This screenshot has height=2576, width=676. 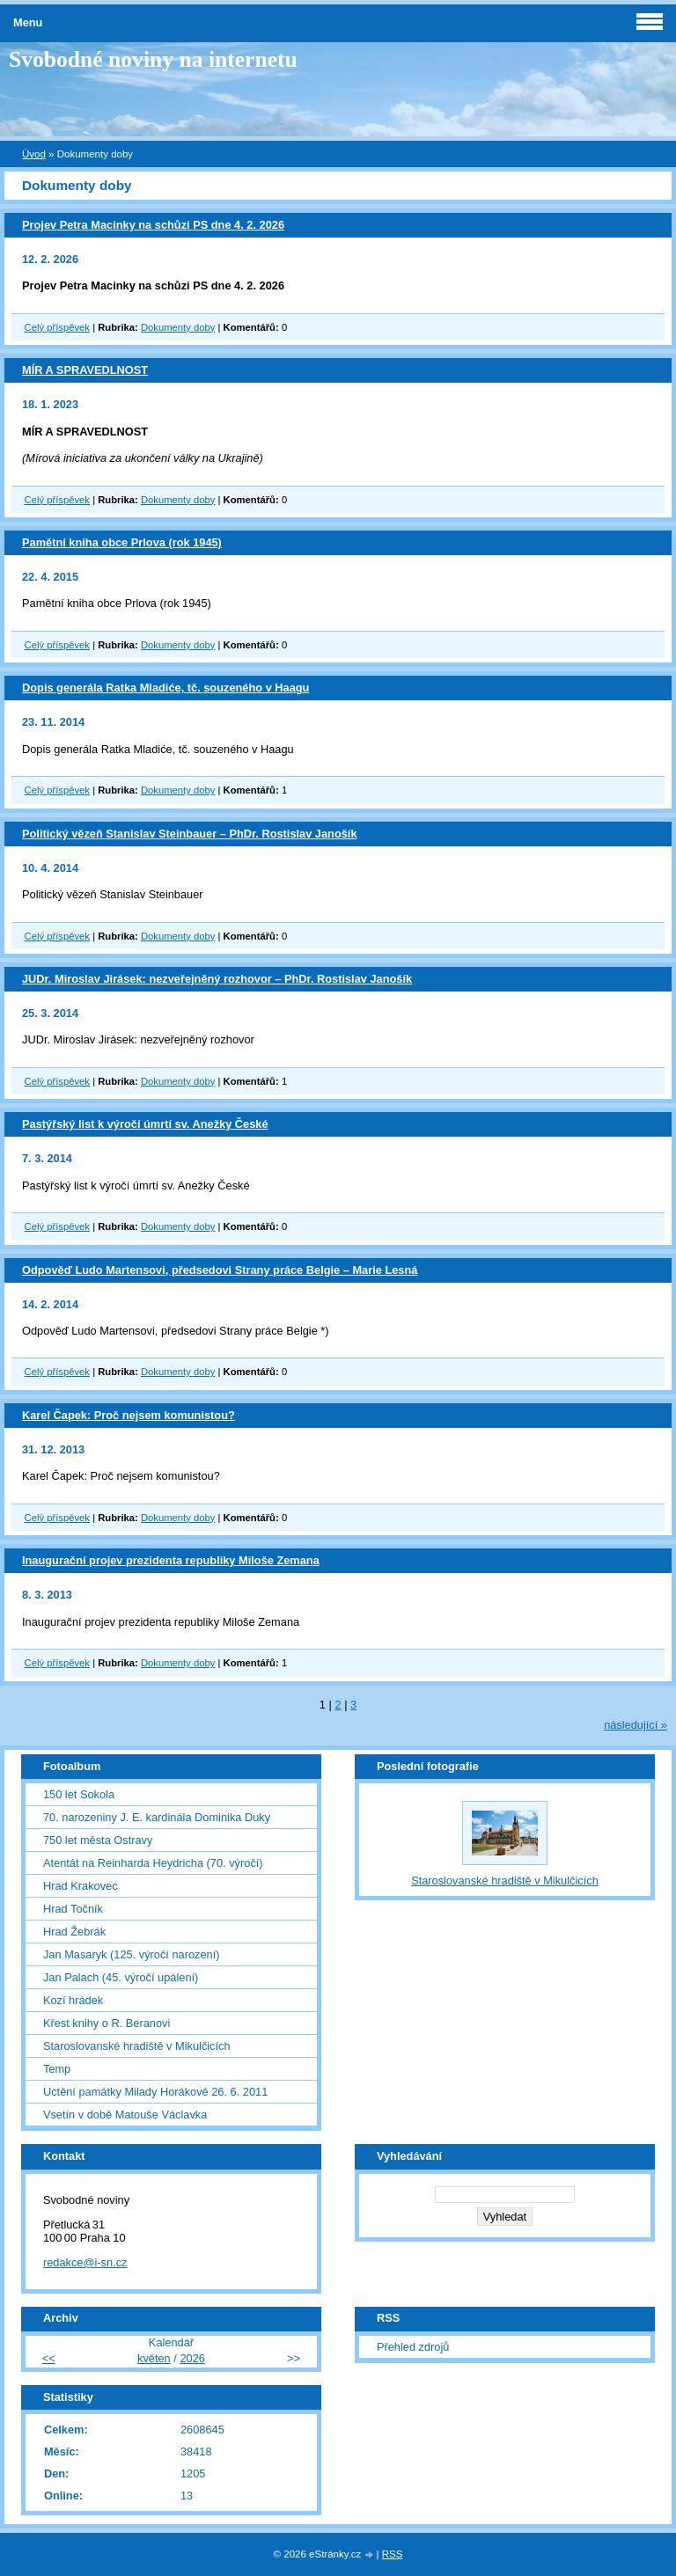 What do you see at coordinates (78, 1794) in the screenshot?
I see `150 let Sokola` at bounding box center [78, 1794].